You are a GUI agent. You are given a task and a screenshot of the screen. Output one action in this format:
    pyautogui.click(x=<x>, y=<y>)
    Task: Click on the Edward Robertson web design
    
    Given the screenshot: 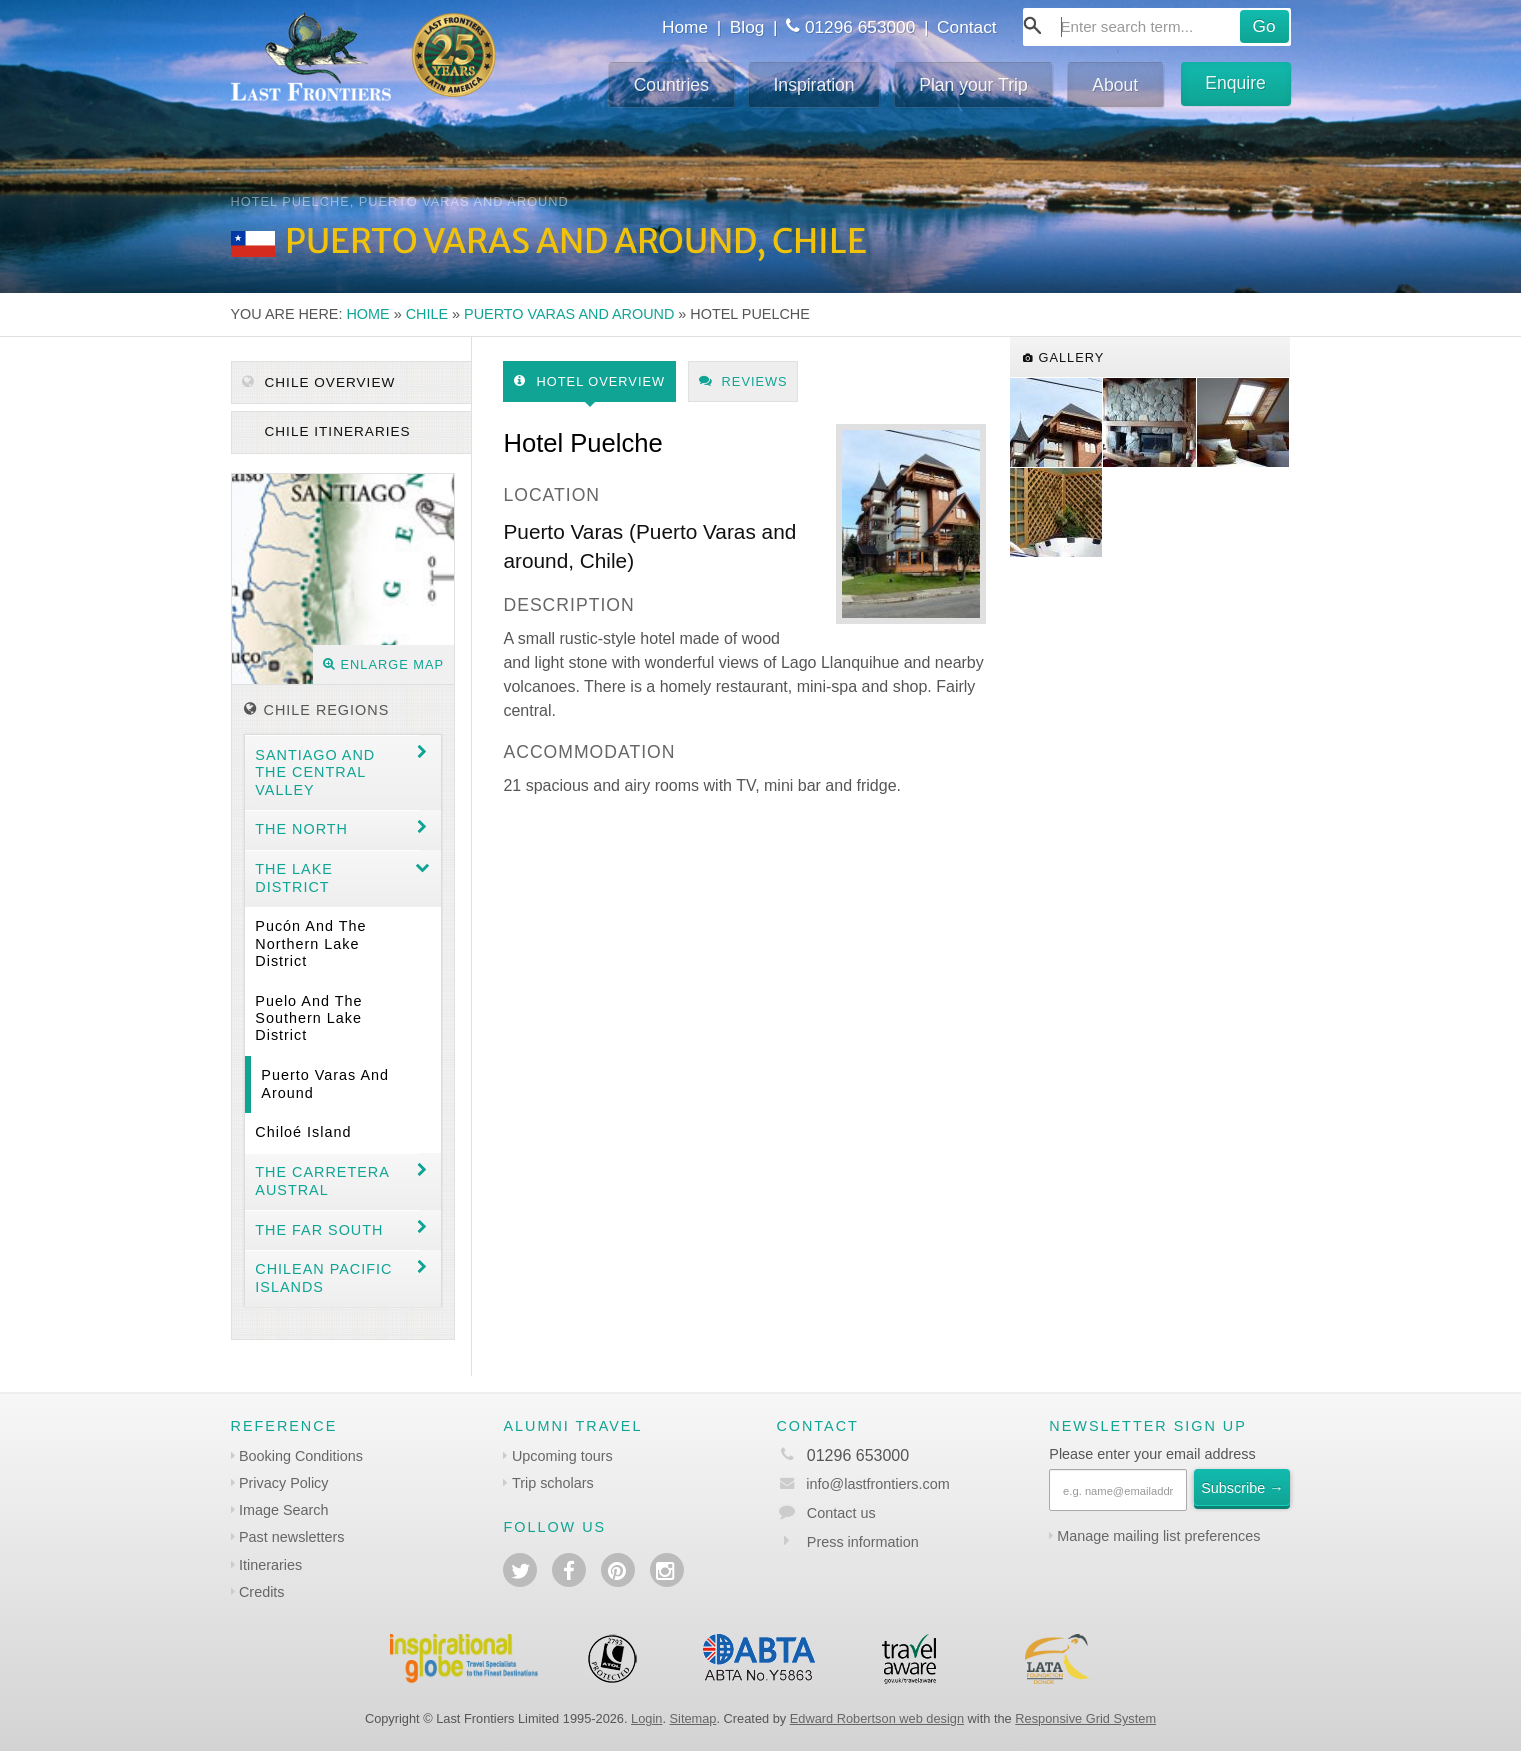 What is the action you would take?
    pyautogui.click(x=877, y=1718)
    